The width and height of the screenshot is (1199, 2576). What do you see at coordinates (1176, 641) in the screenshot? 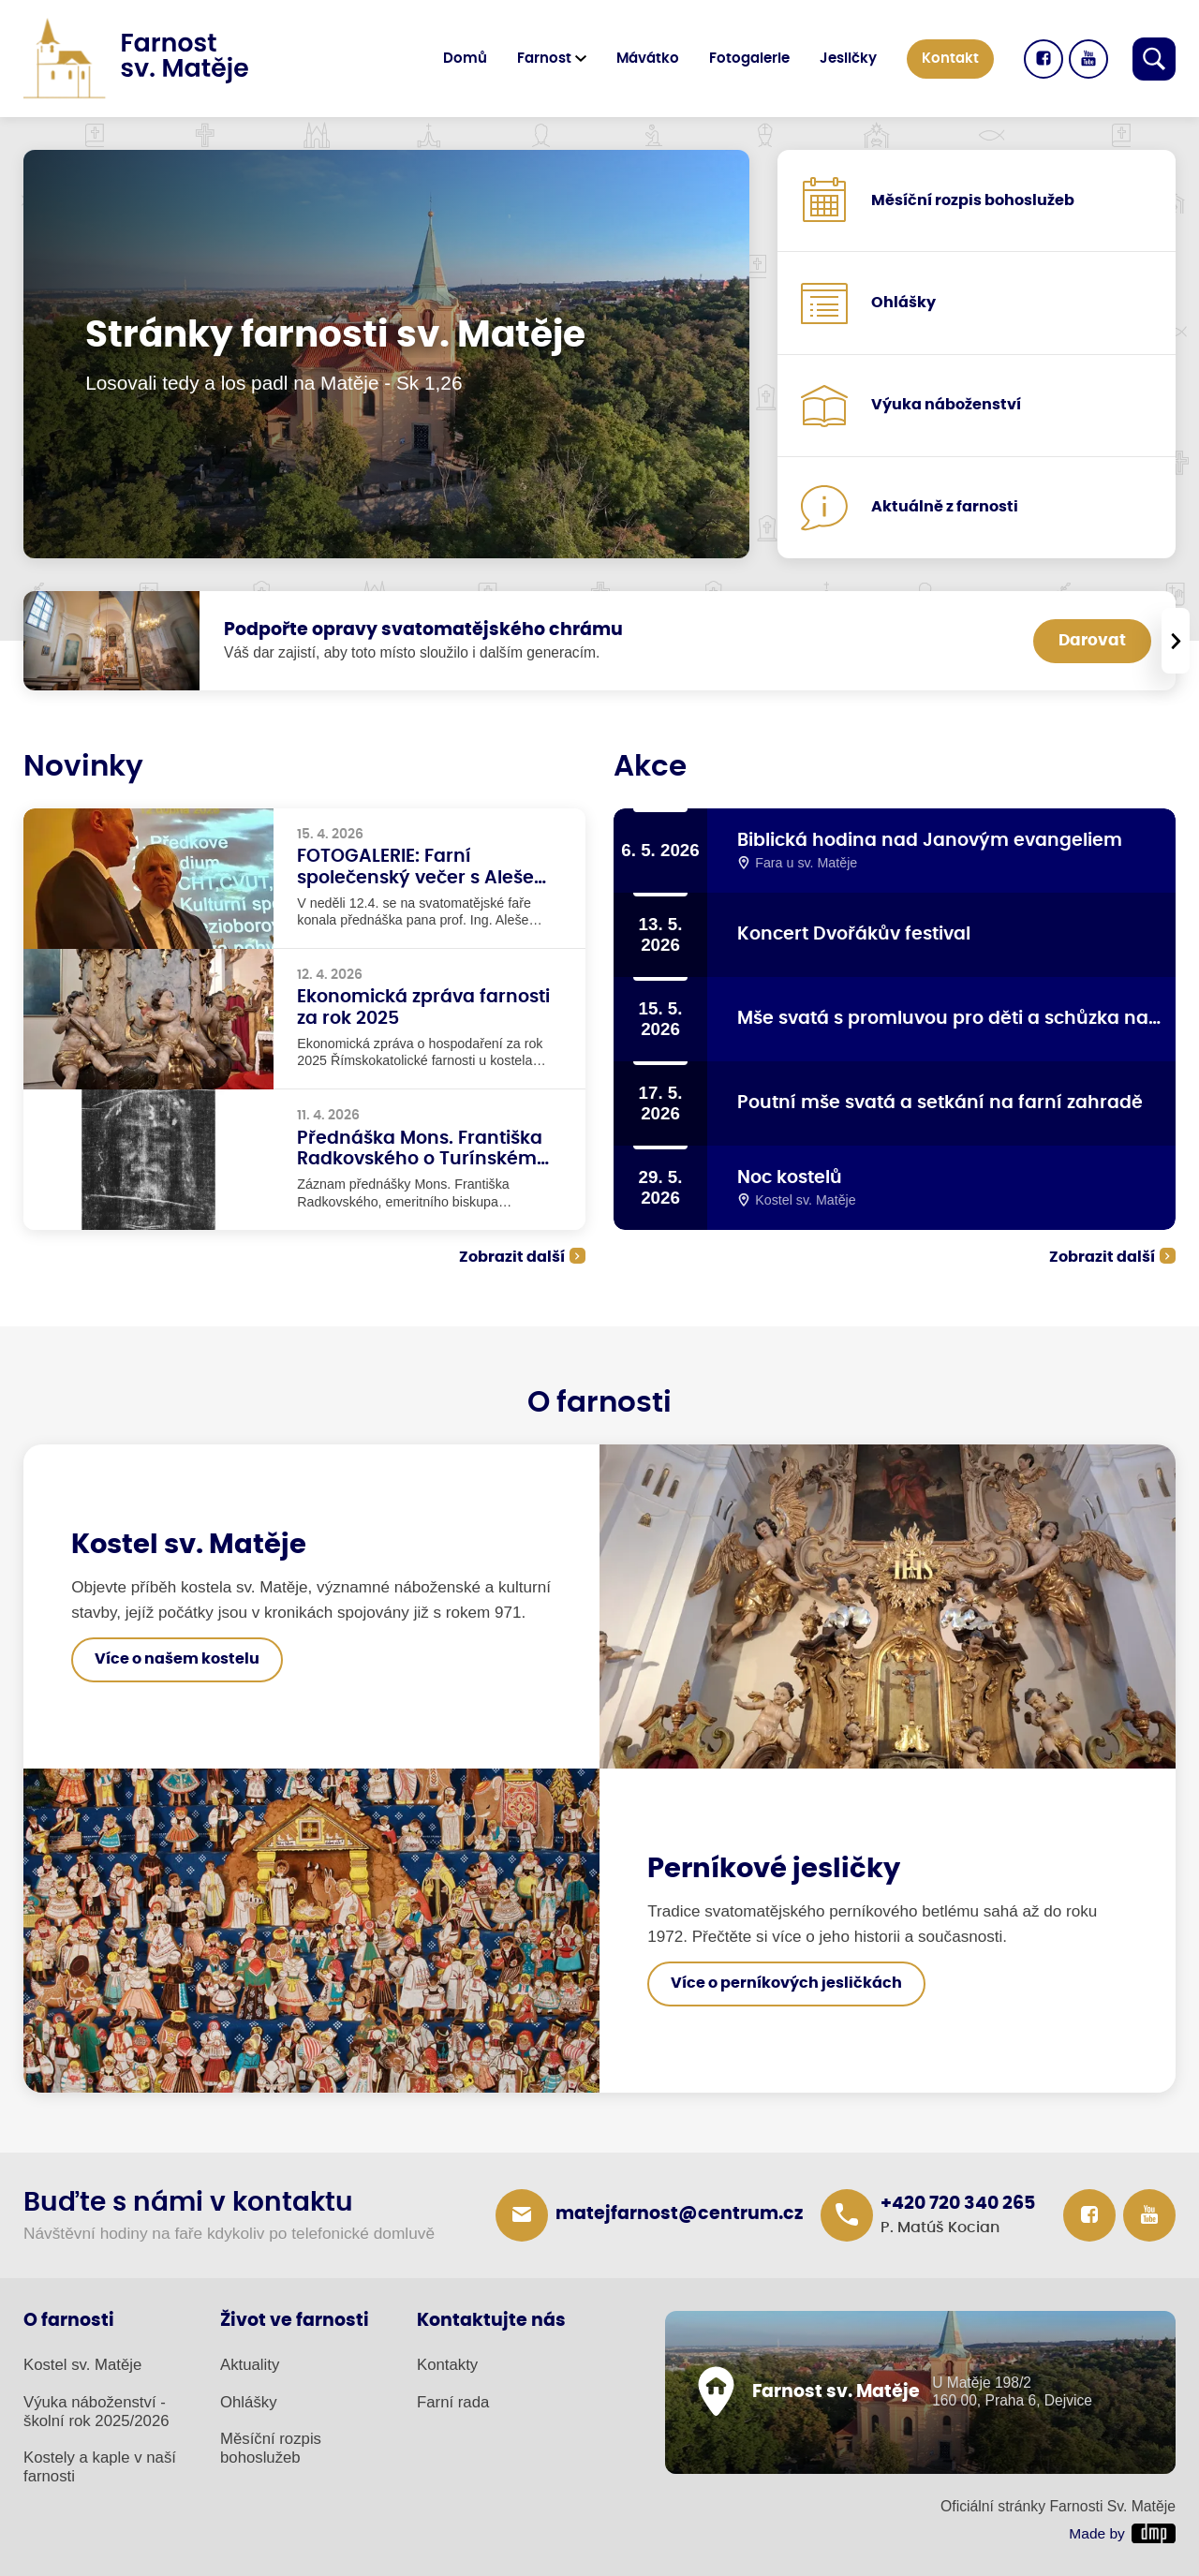
I see `[presentation]` at bounding box center [1176, 641].